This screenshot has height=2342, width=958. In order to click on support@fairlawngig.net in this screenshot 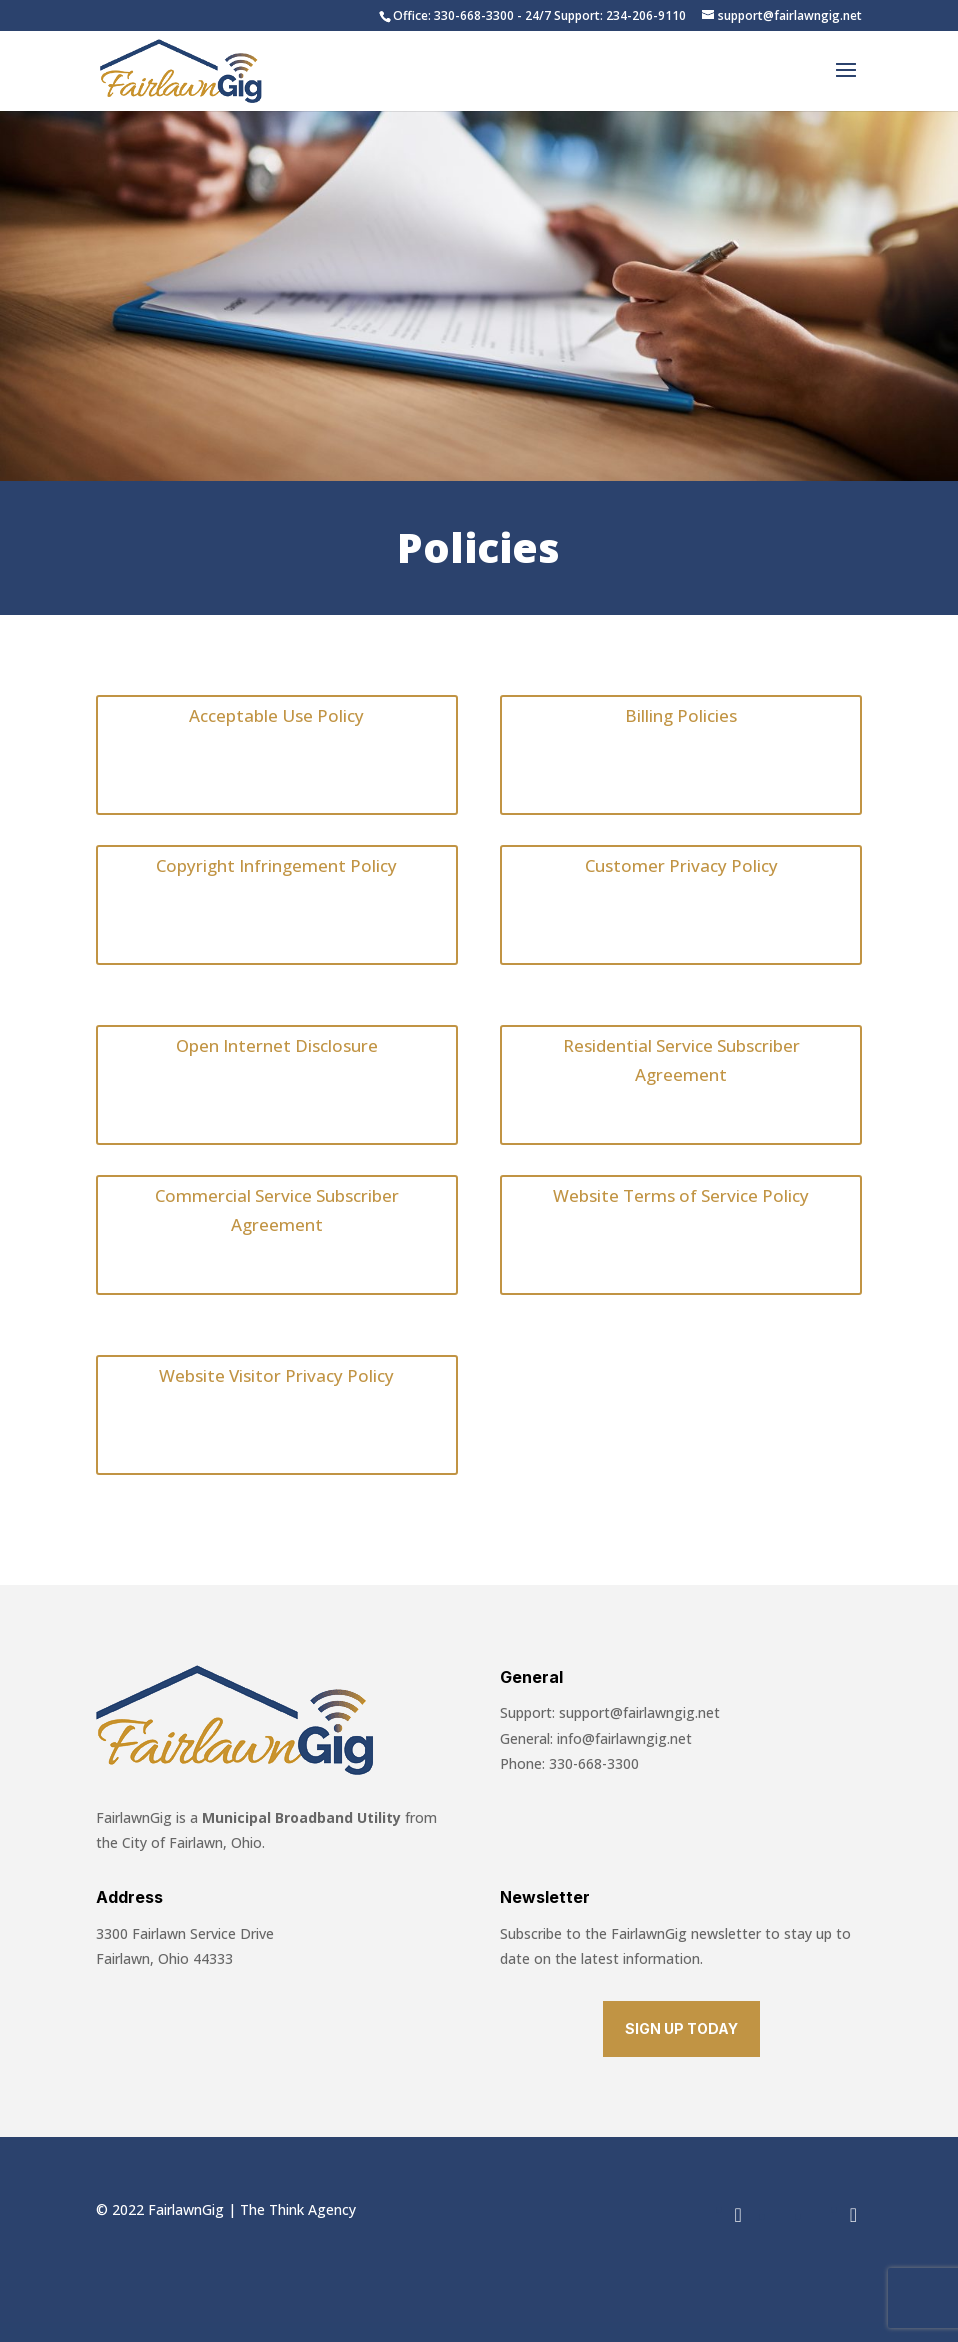, I will do `click(639, 1712)`.